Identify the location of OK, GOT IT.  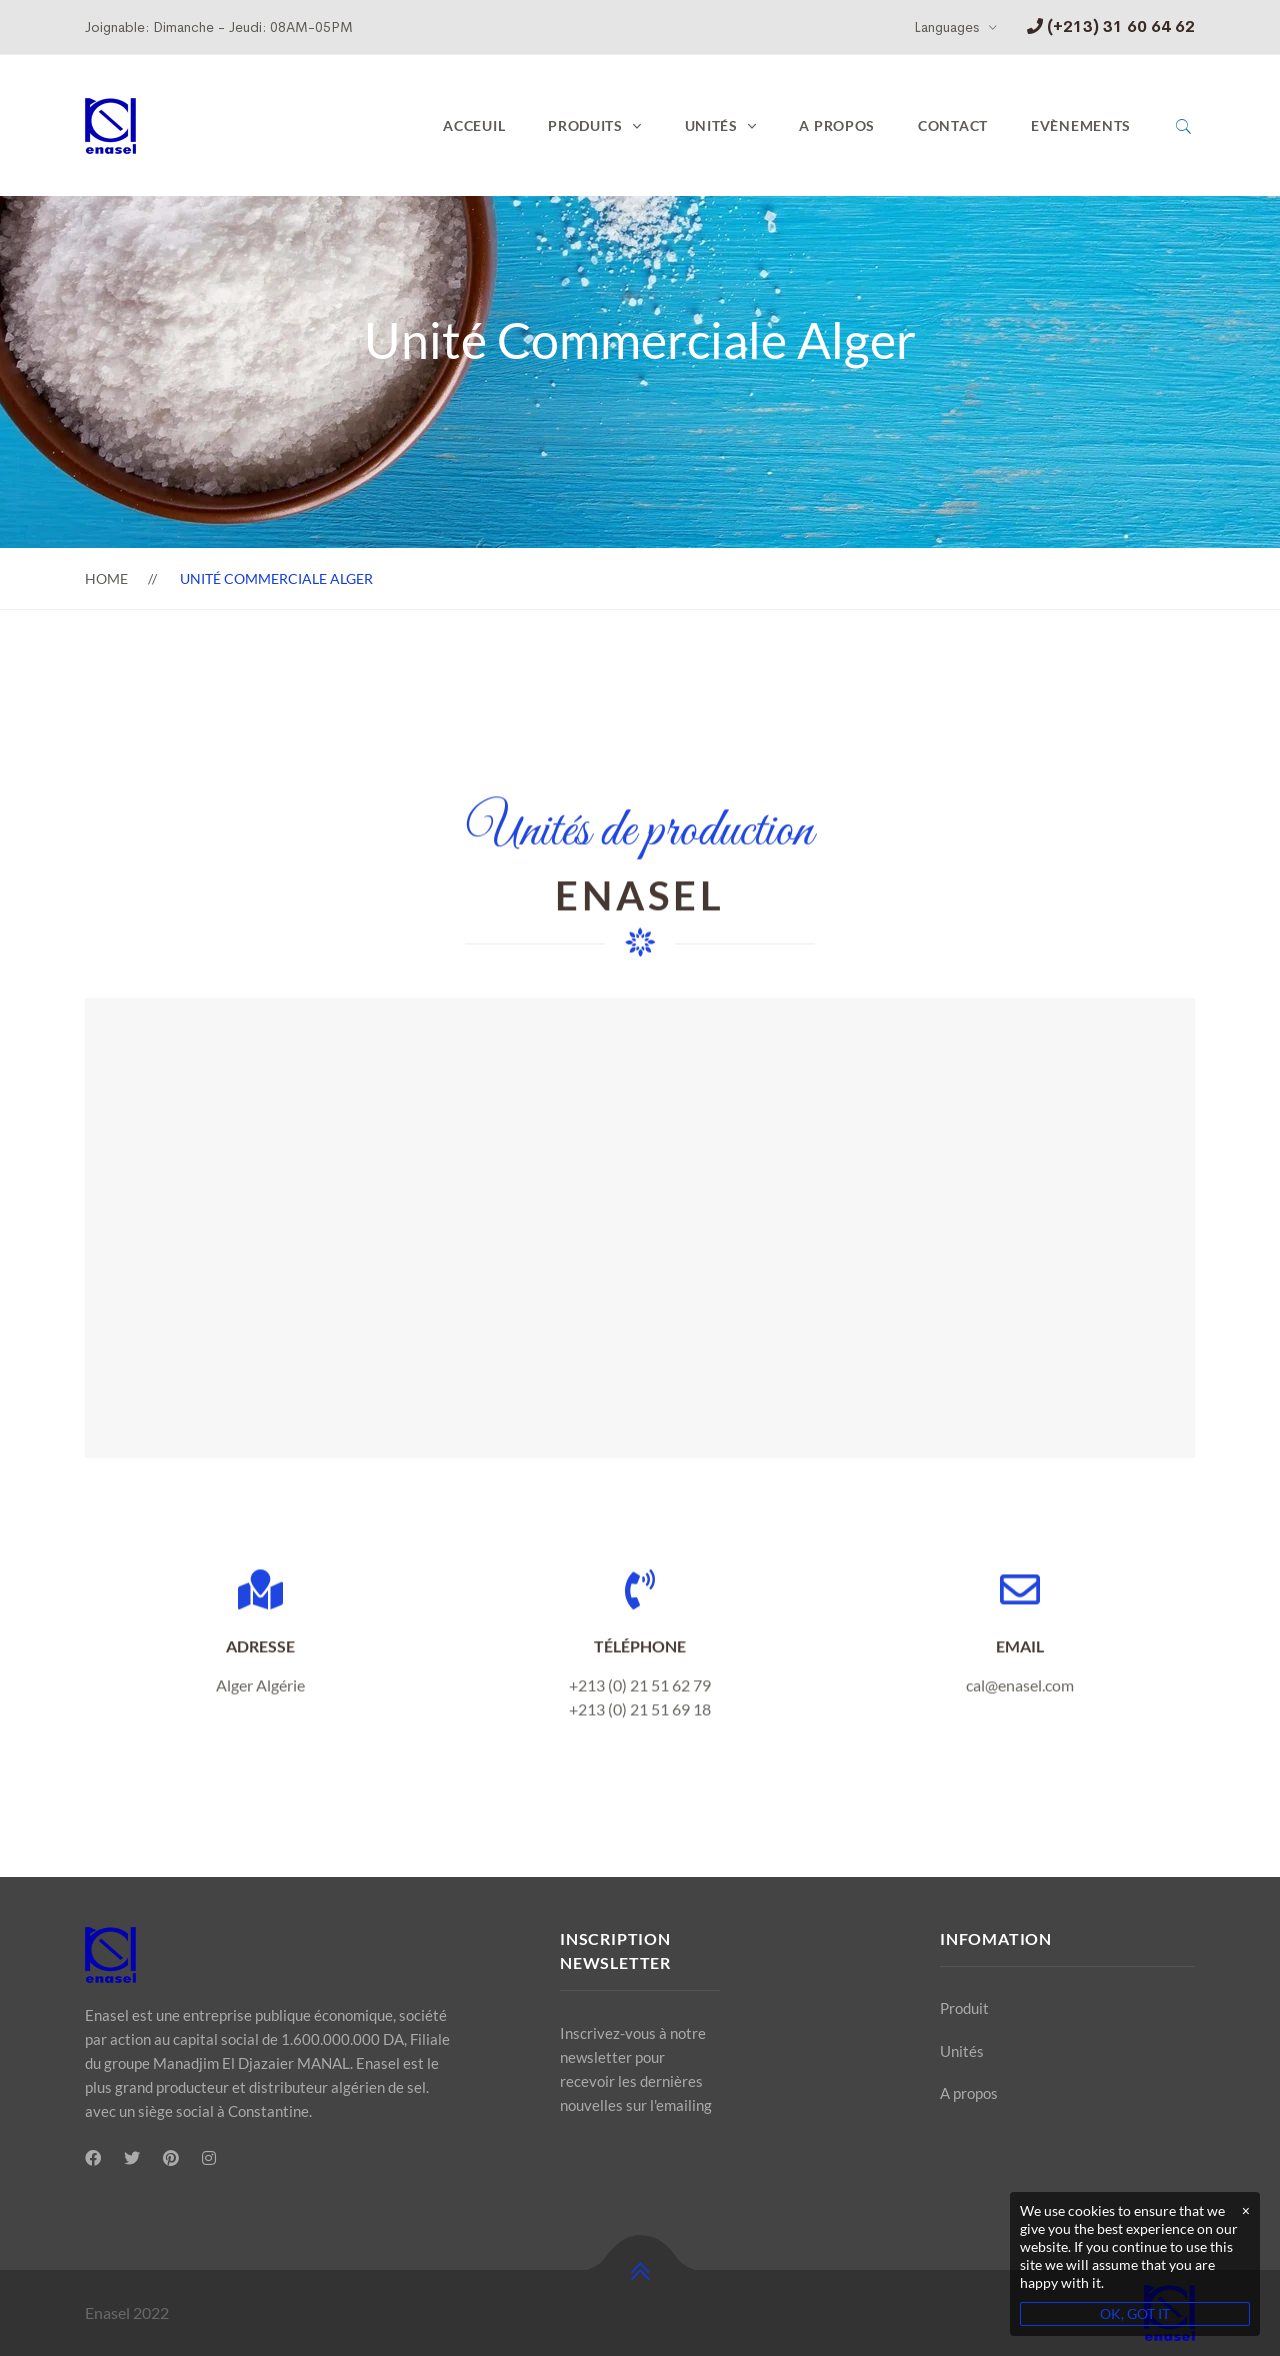
(1135, 2313).